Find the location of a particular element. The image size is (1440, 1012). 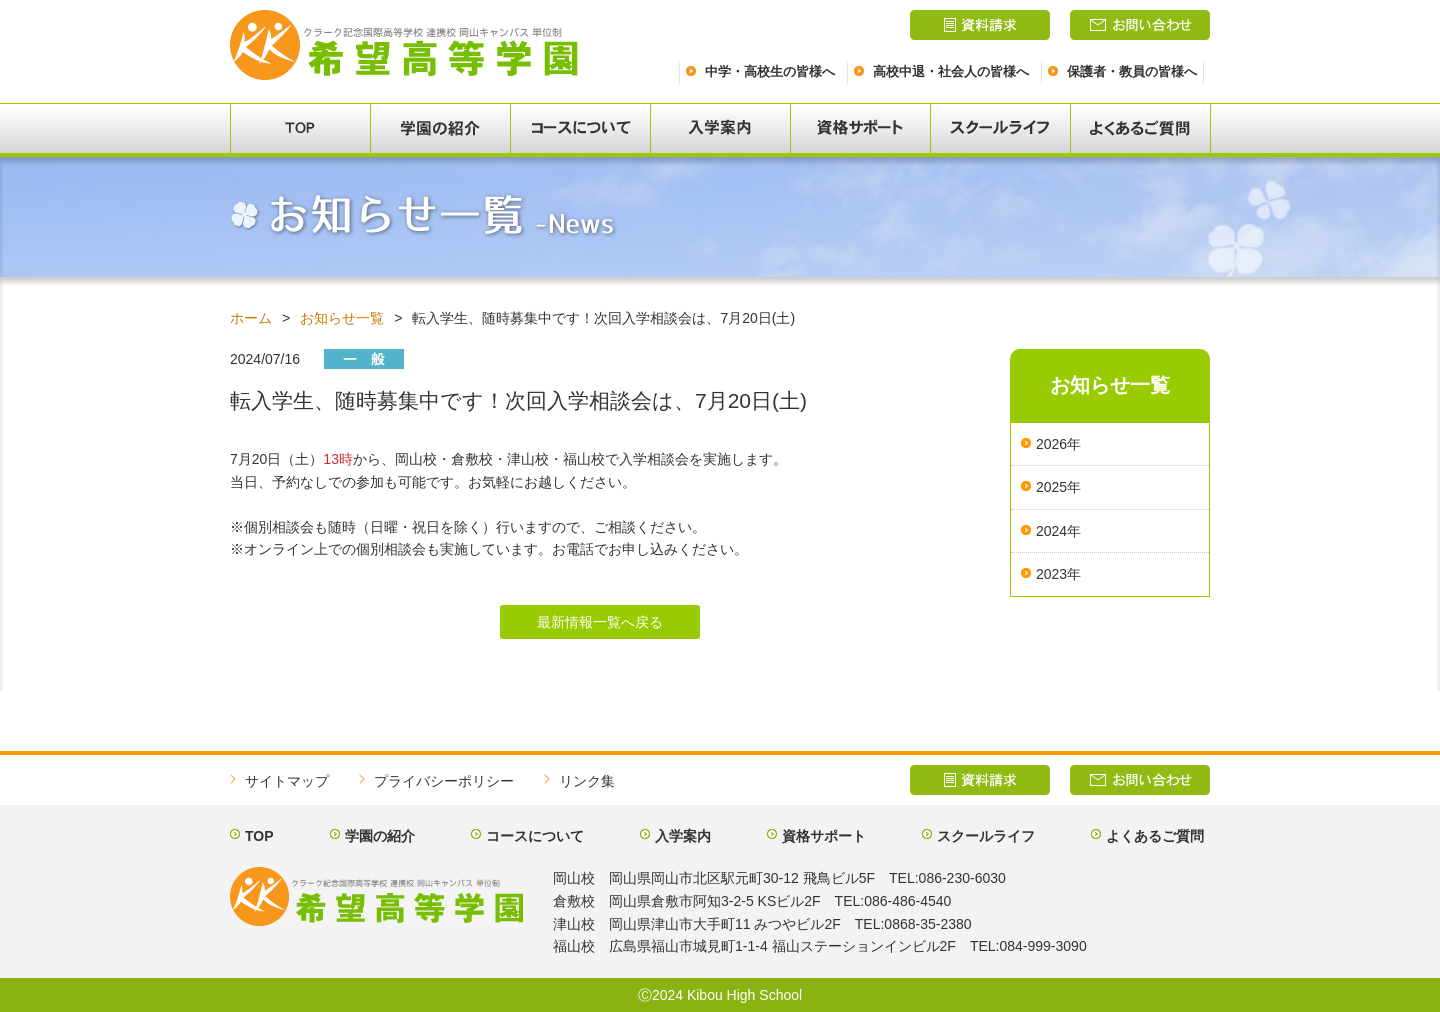

コースについて is located at coordinates (535, 836).